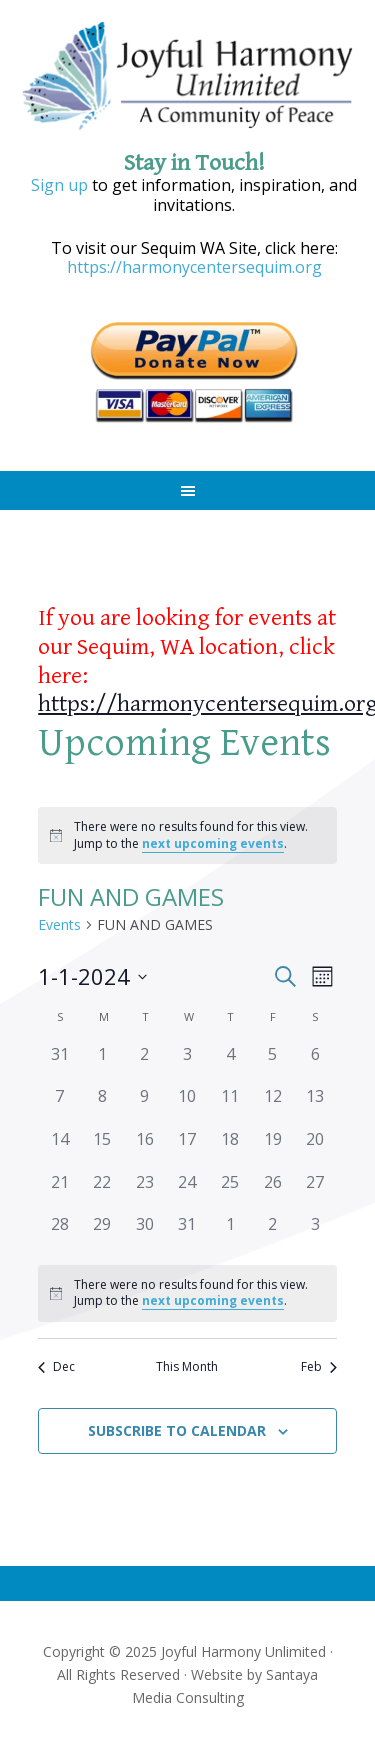 The width and height of the screenshot is (375, 1750). What do you see at coordinates (177, 1430) in the screenshot?
I see `Subscribe to calendar` at bounding box center [177, 1430].